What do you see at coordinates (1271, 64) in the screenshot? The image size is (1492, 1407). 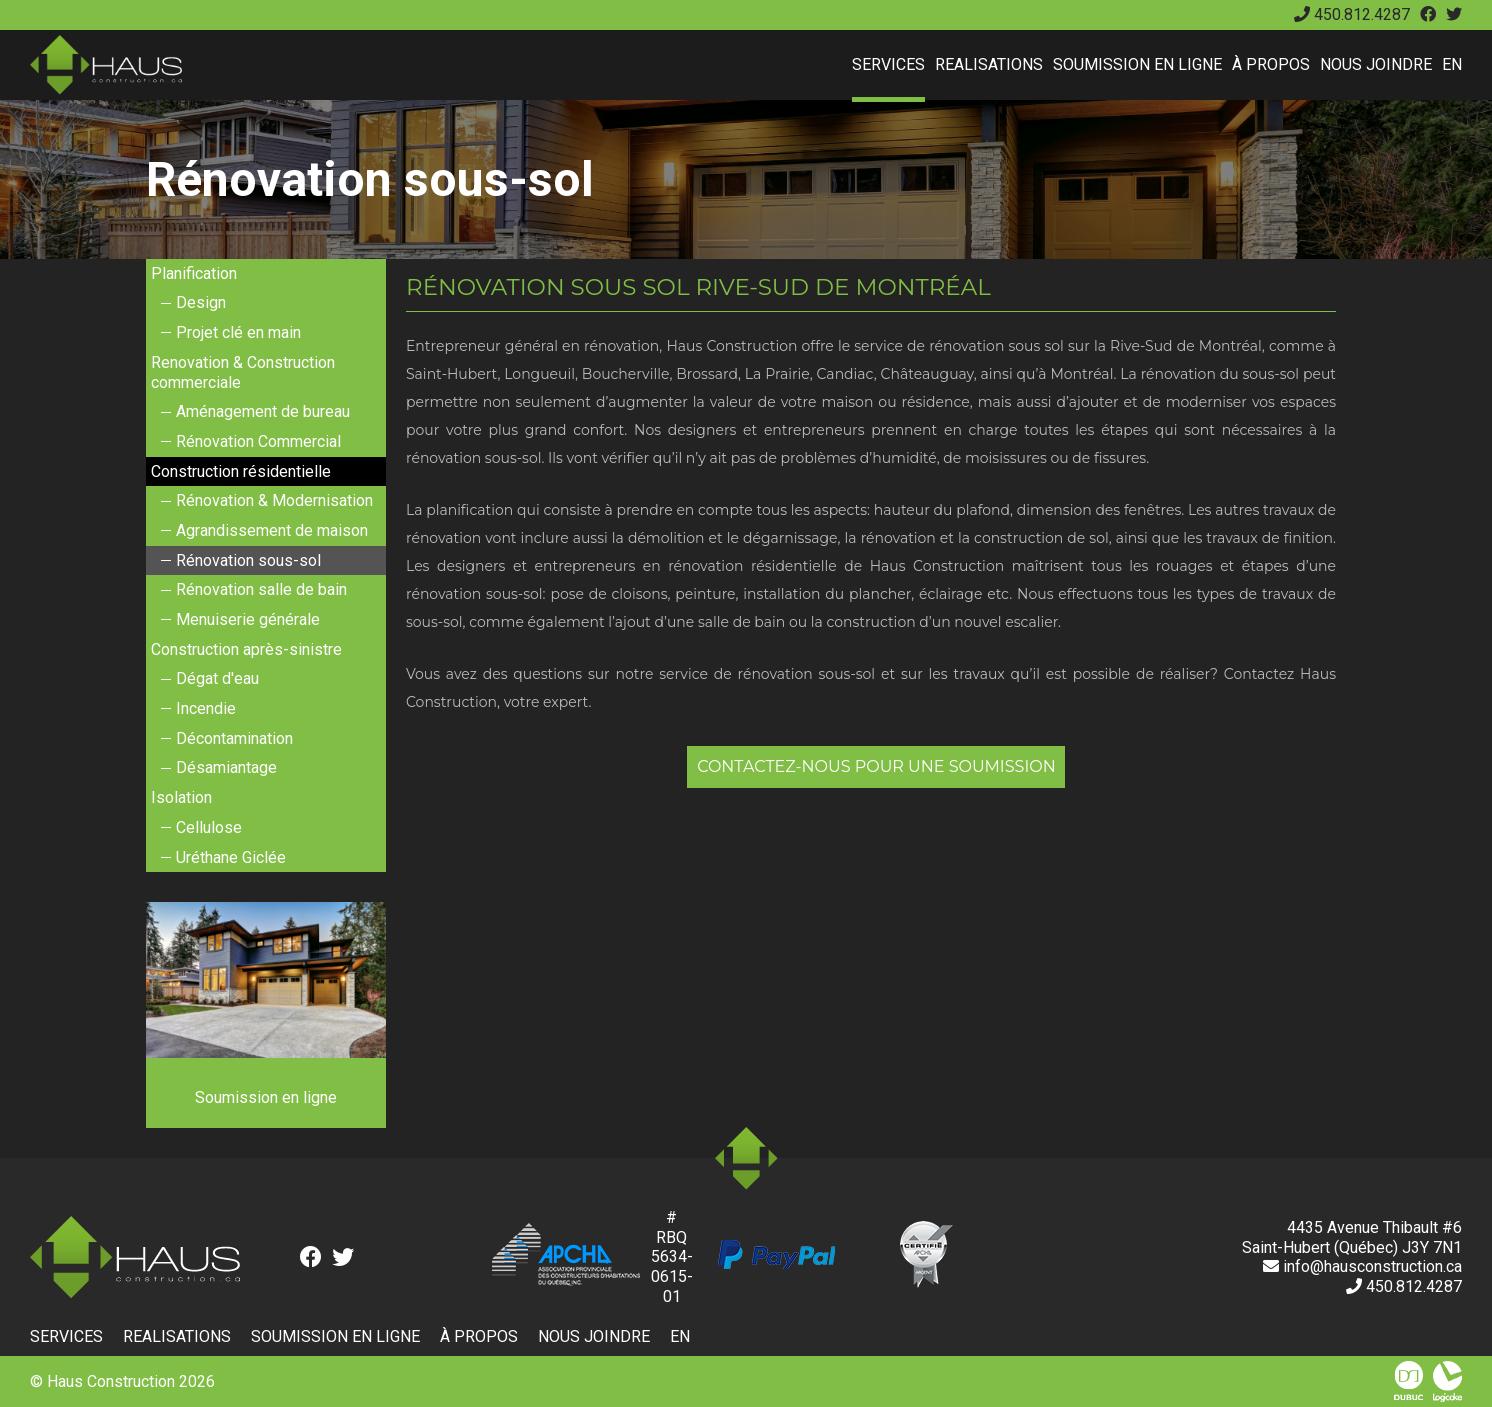 I see `À propos` at bounding box center [1271, 64].